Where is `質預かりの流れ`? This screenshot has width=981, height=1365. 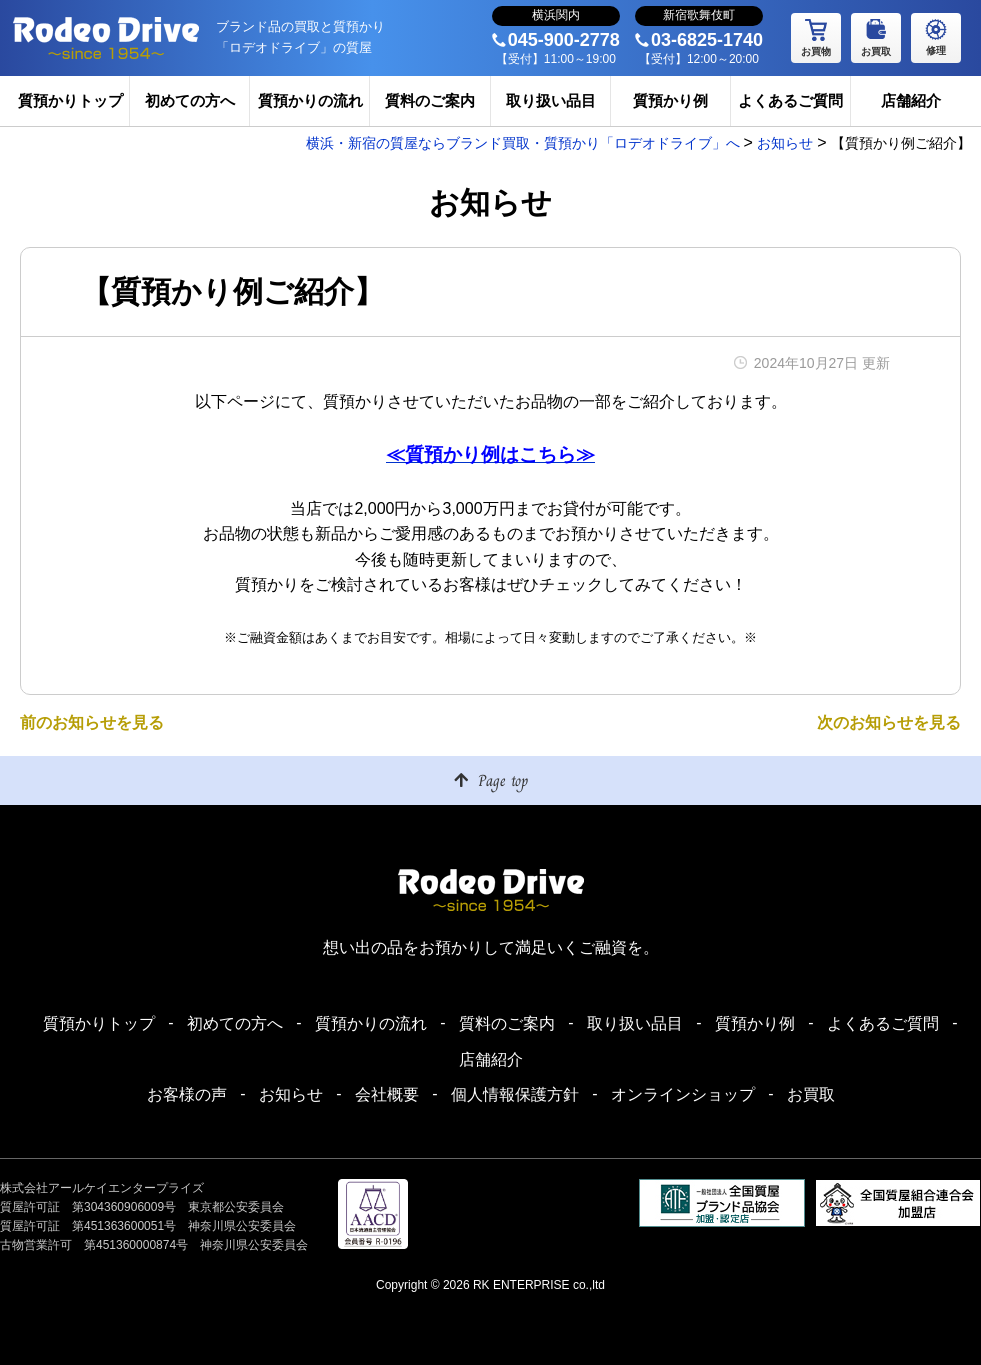 質預かりの流れ is located at coordinates (310, 100).